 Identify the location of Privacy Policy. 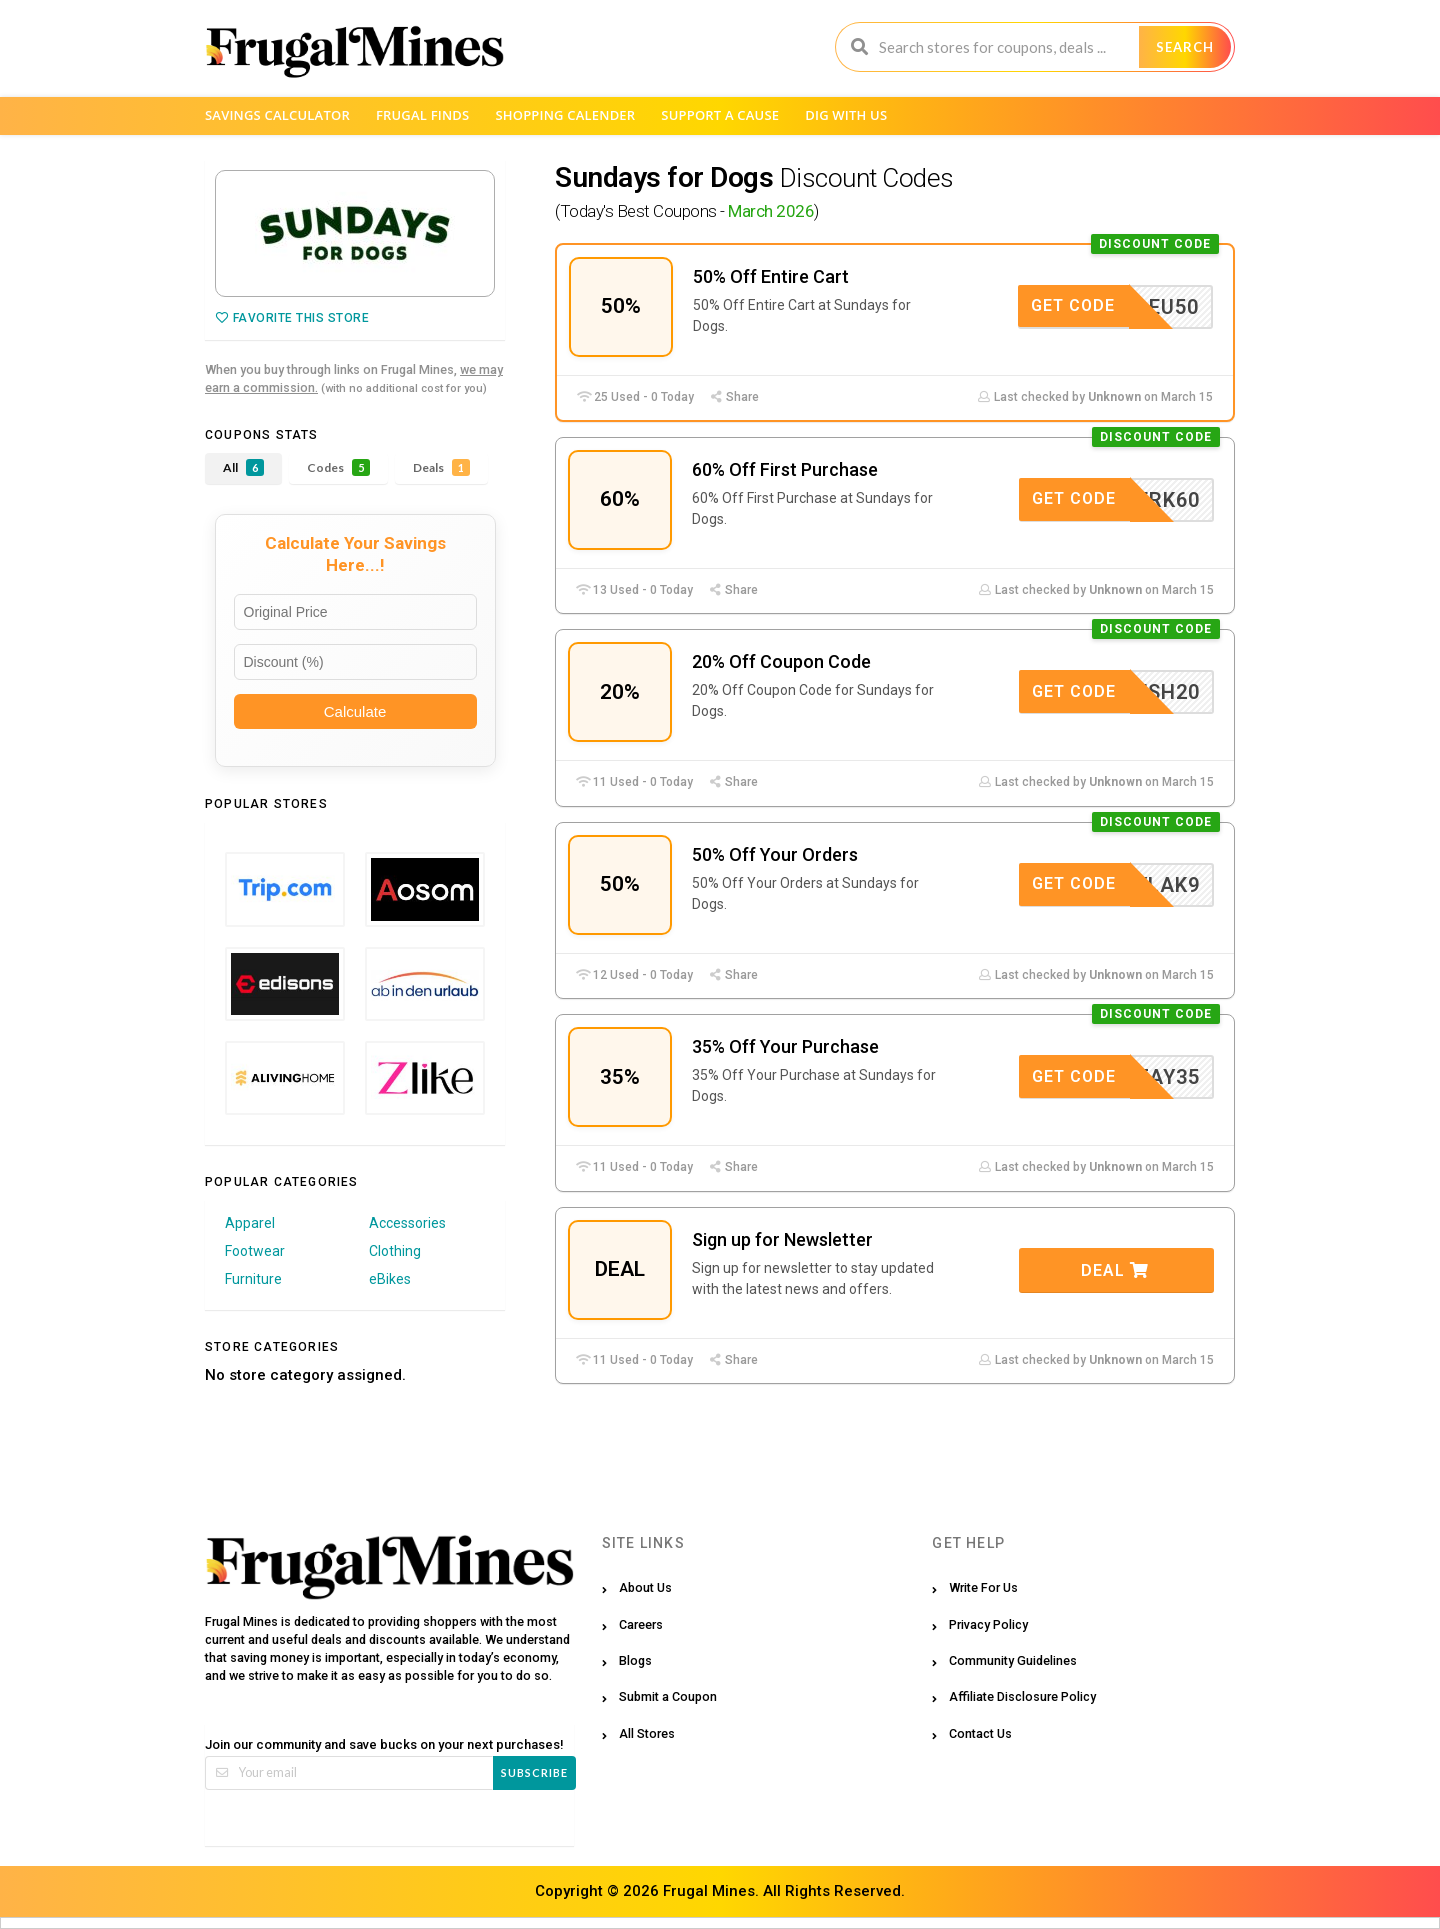
(988, 1624).